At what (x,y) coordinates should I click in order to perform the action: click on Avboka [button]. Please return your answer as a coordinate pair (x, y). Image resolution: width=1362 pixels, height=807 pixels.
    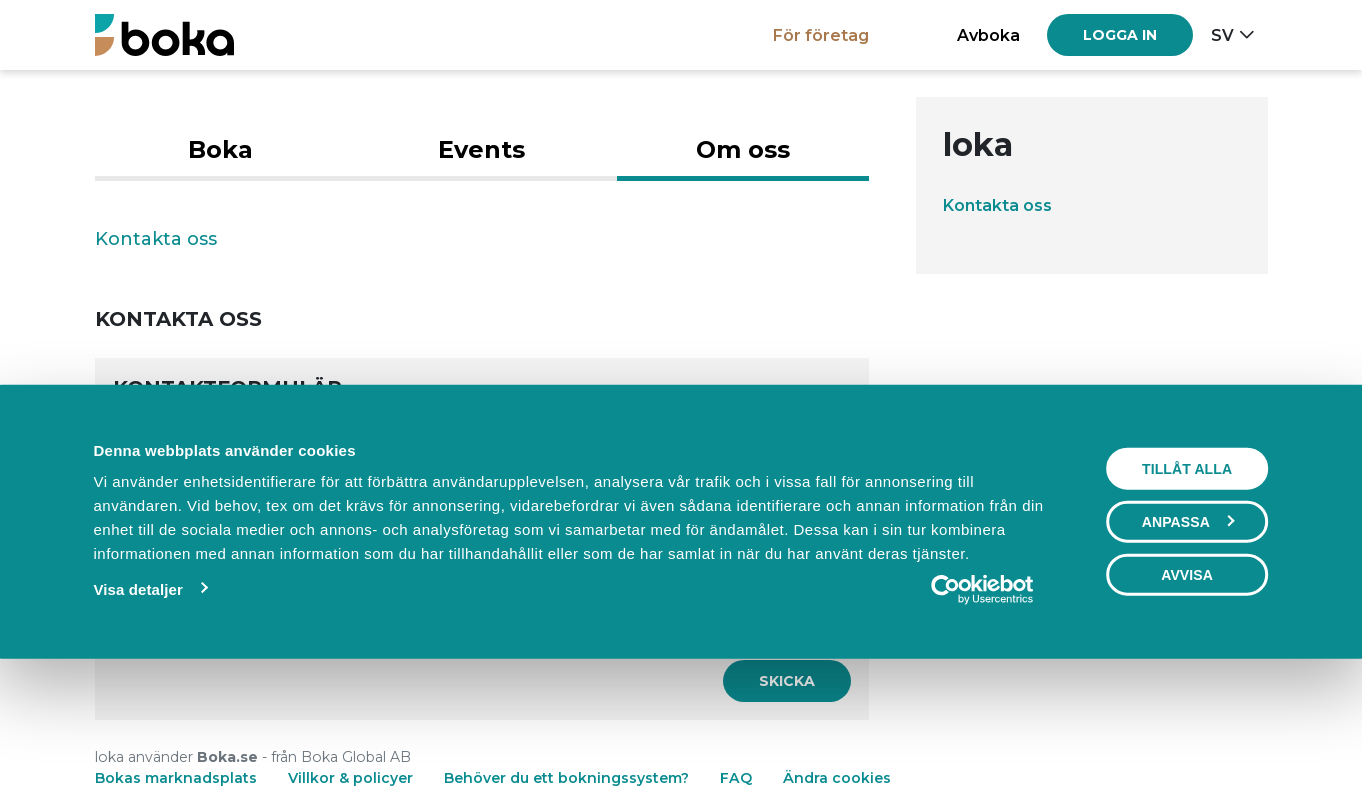
    Looking at the image, I should click on (988, 35).